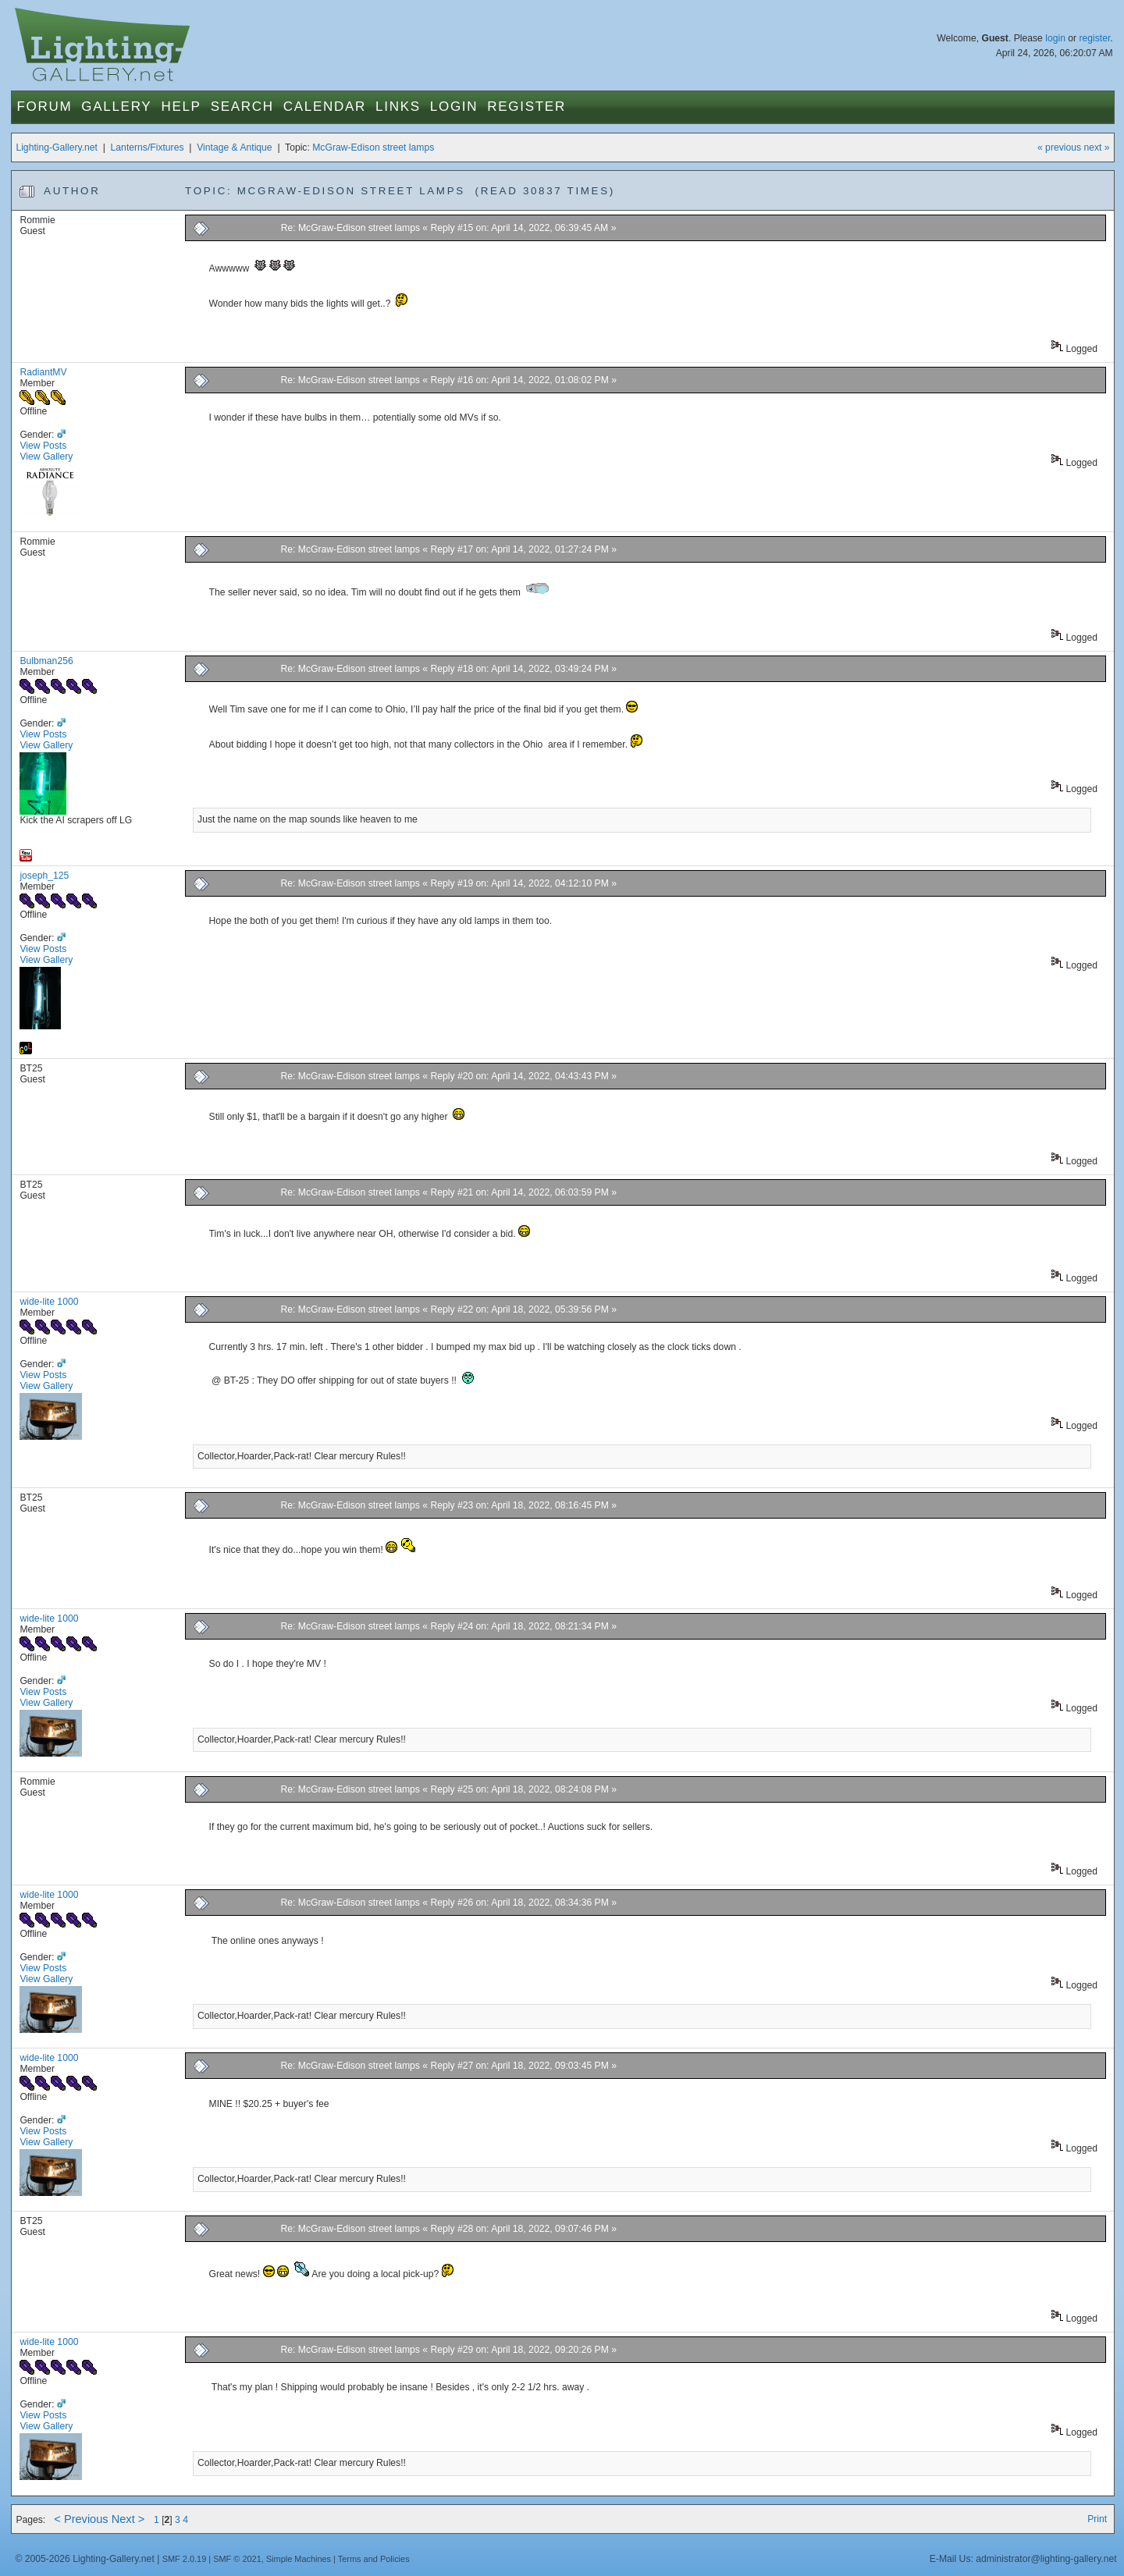 Image resolution: width=1124 pixels, height=2576 pixels. I want to click on McGraw-Edison street lamps, so click(373, 147).